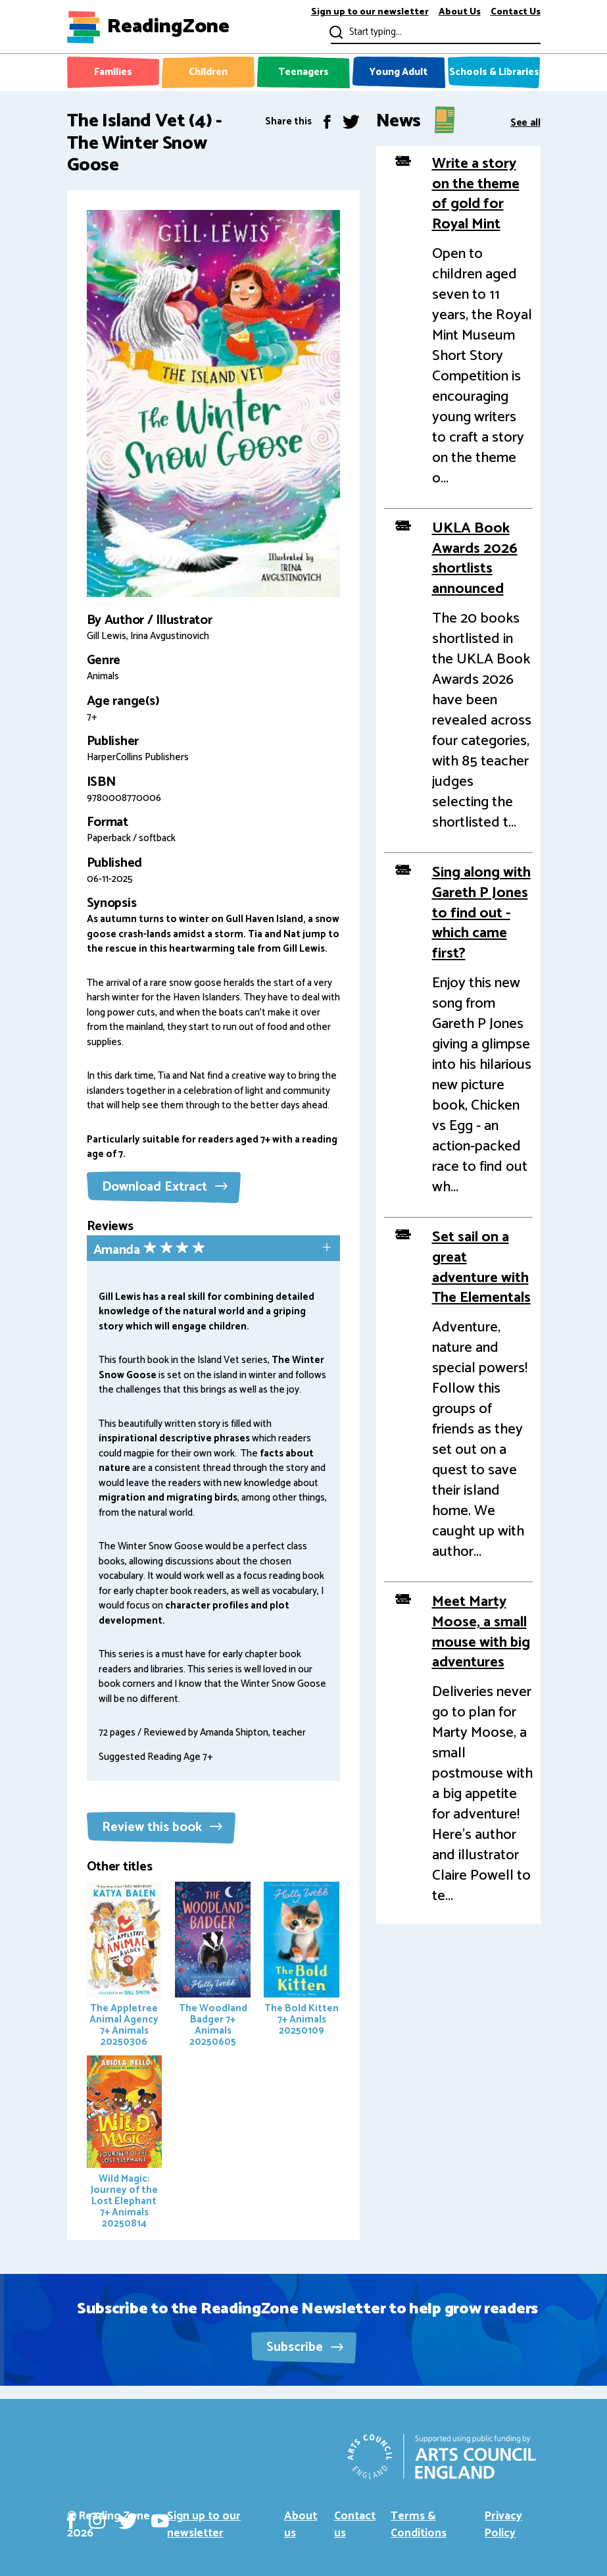 This screenshot has height=2576, width=607. What do you see at coordinates (355, 2524) in the screenshot?
I see `Contact us` at bounding box center [355, 2524].